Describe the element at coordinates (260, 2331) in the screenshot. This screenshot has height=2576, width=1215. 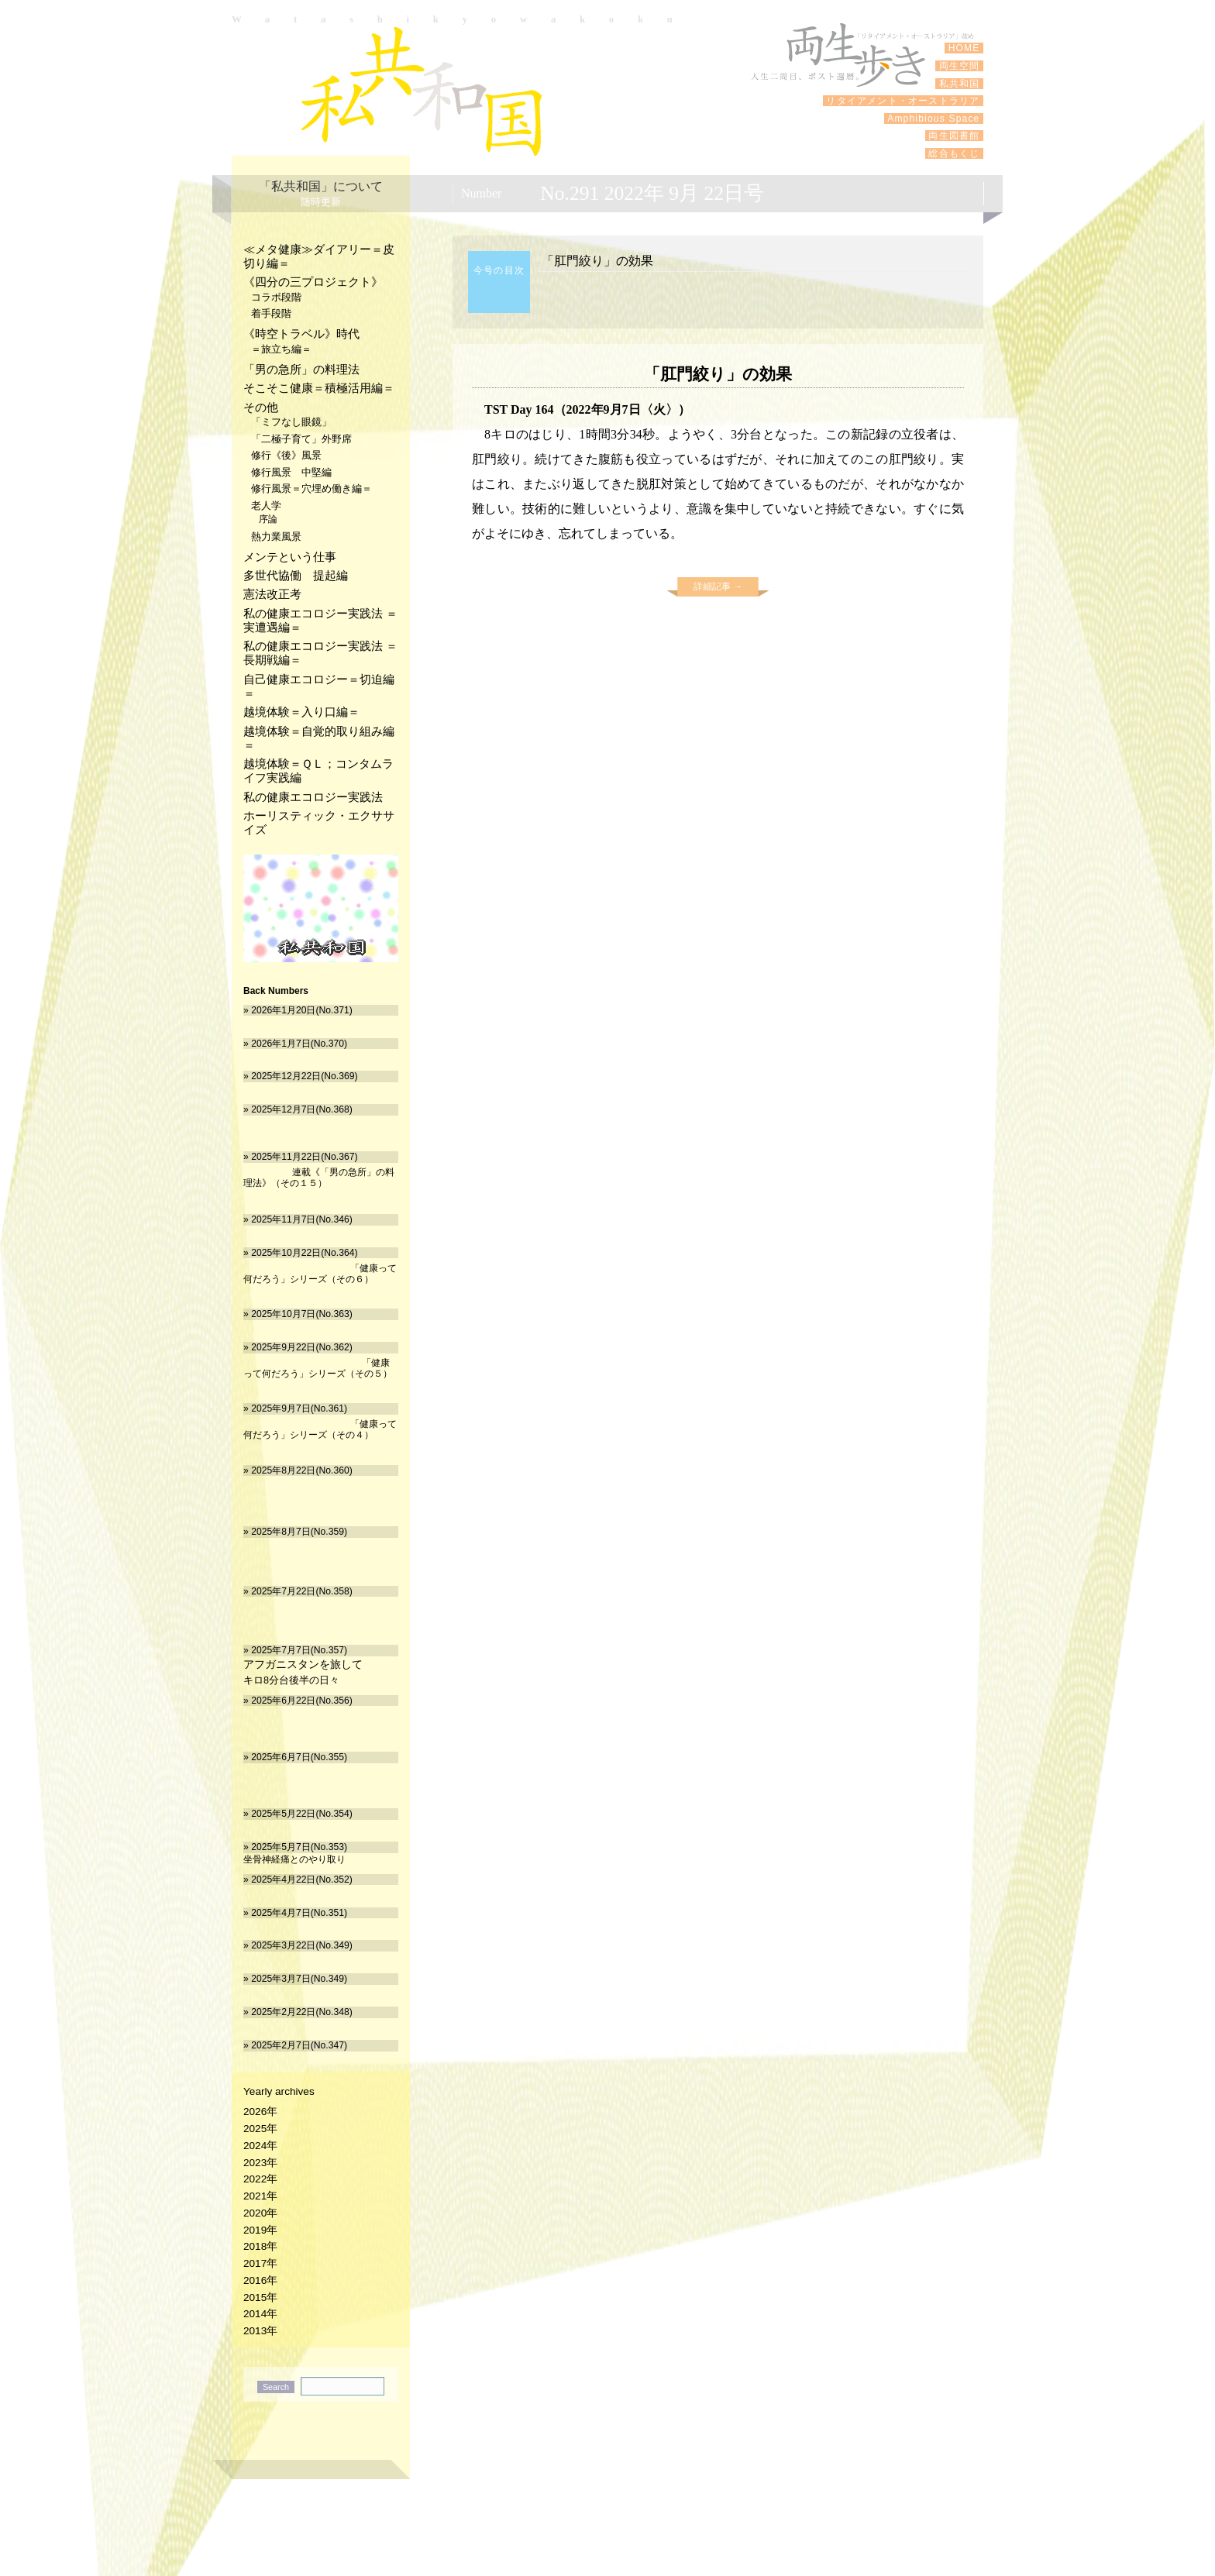
I see `2013年` at that location.